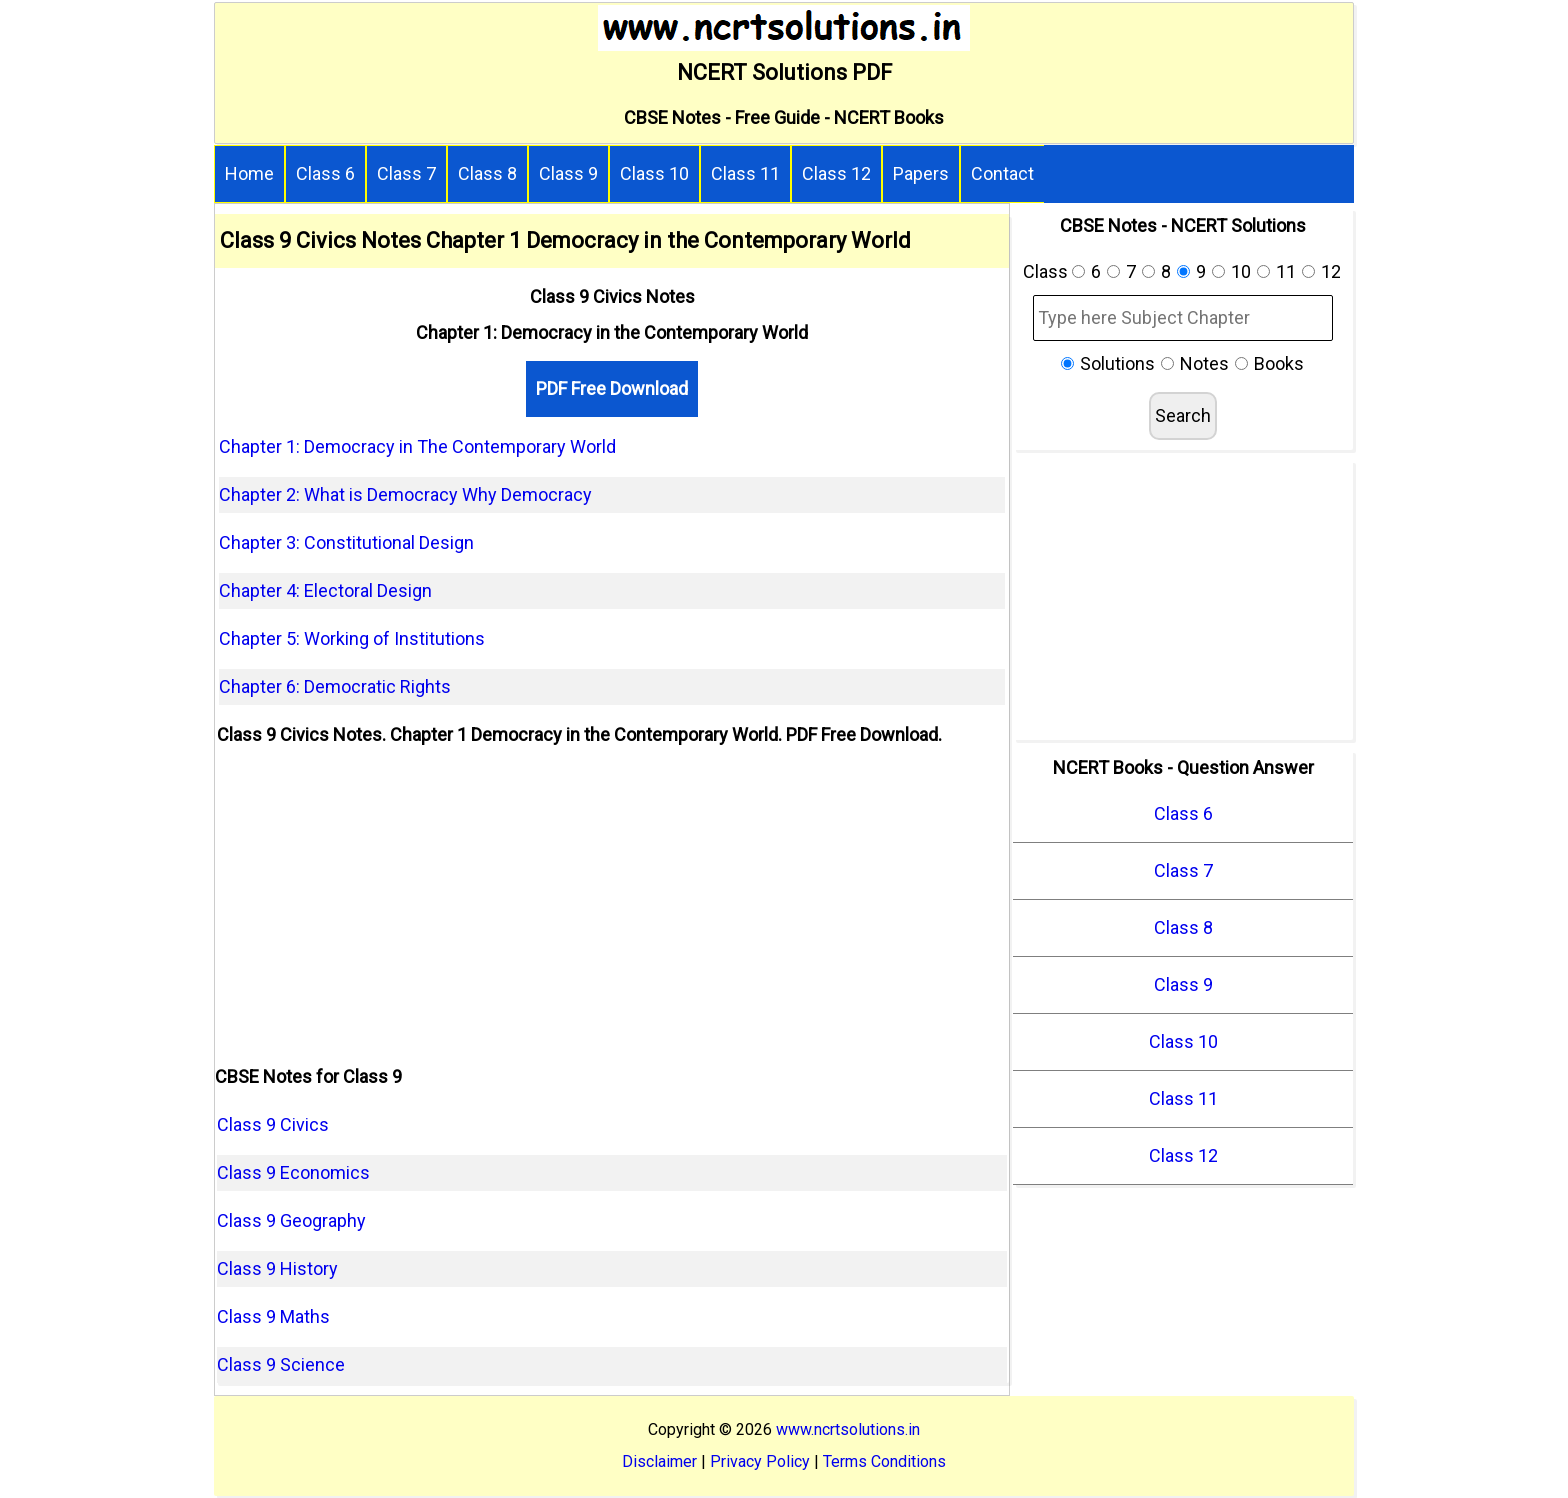 This screenshot has height=1498, width=1568. I want to click on 10, so click(1241, 271).